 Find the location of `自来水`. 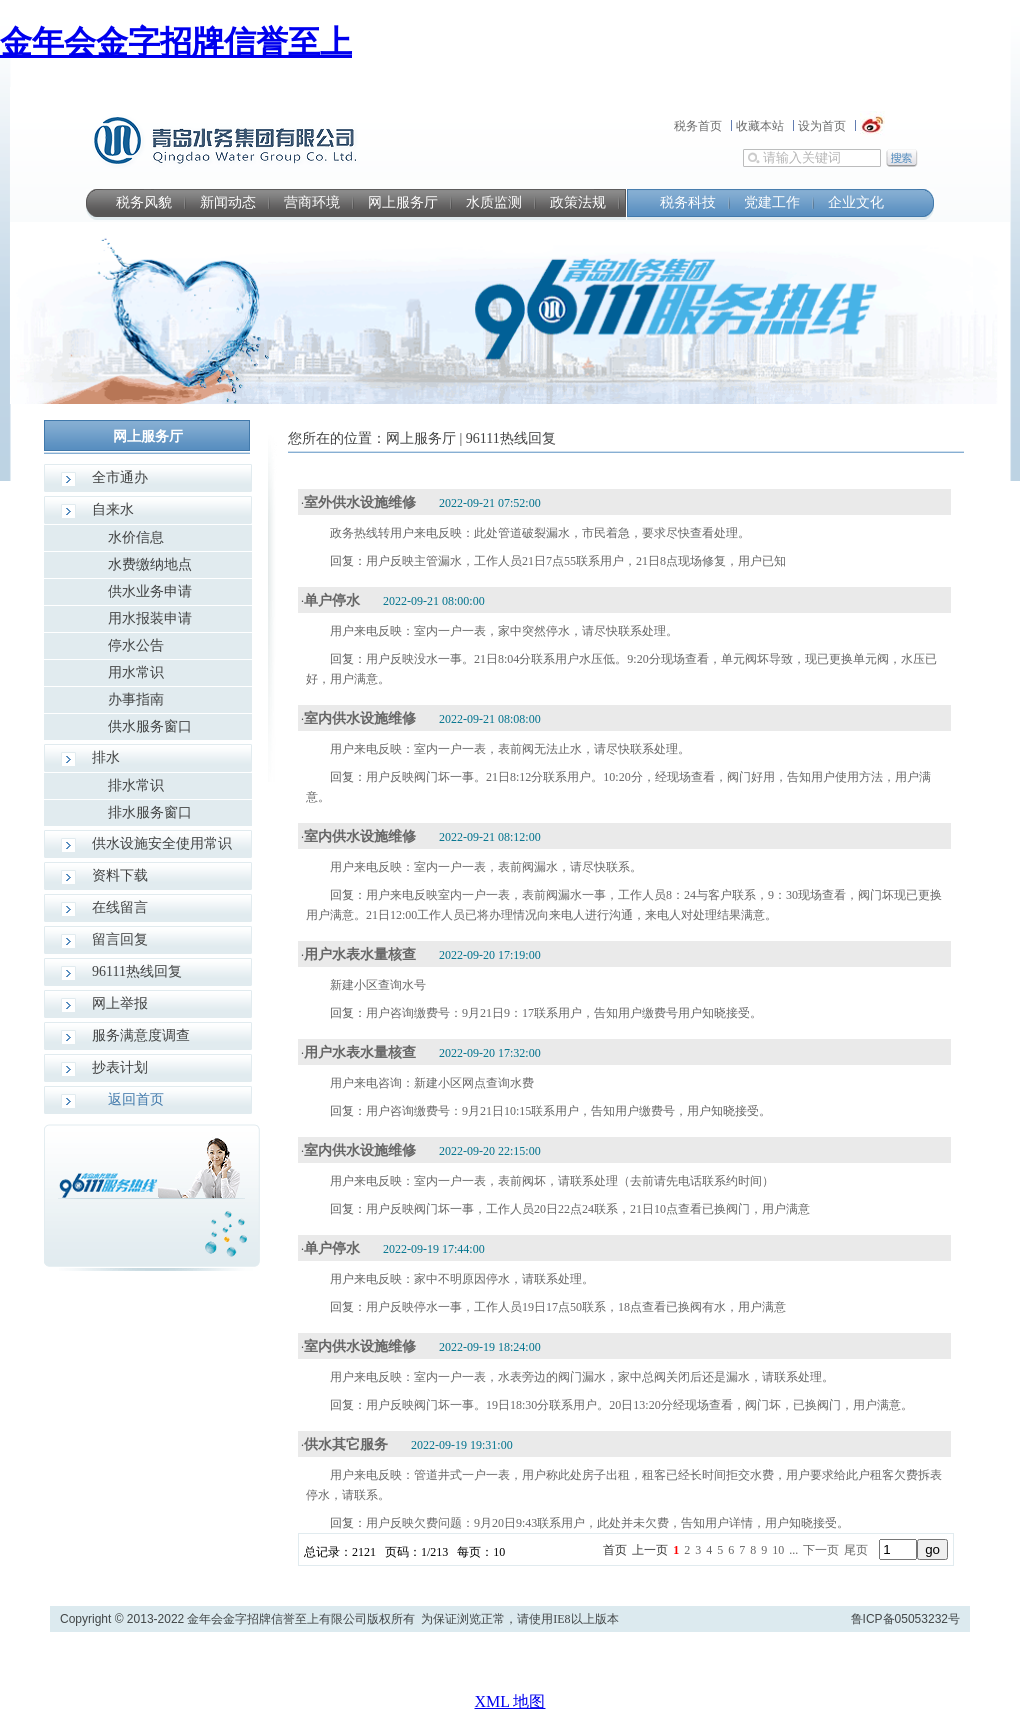

自来水 is located at coordinates (113, 509).